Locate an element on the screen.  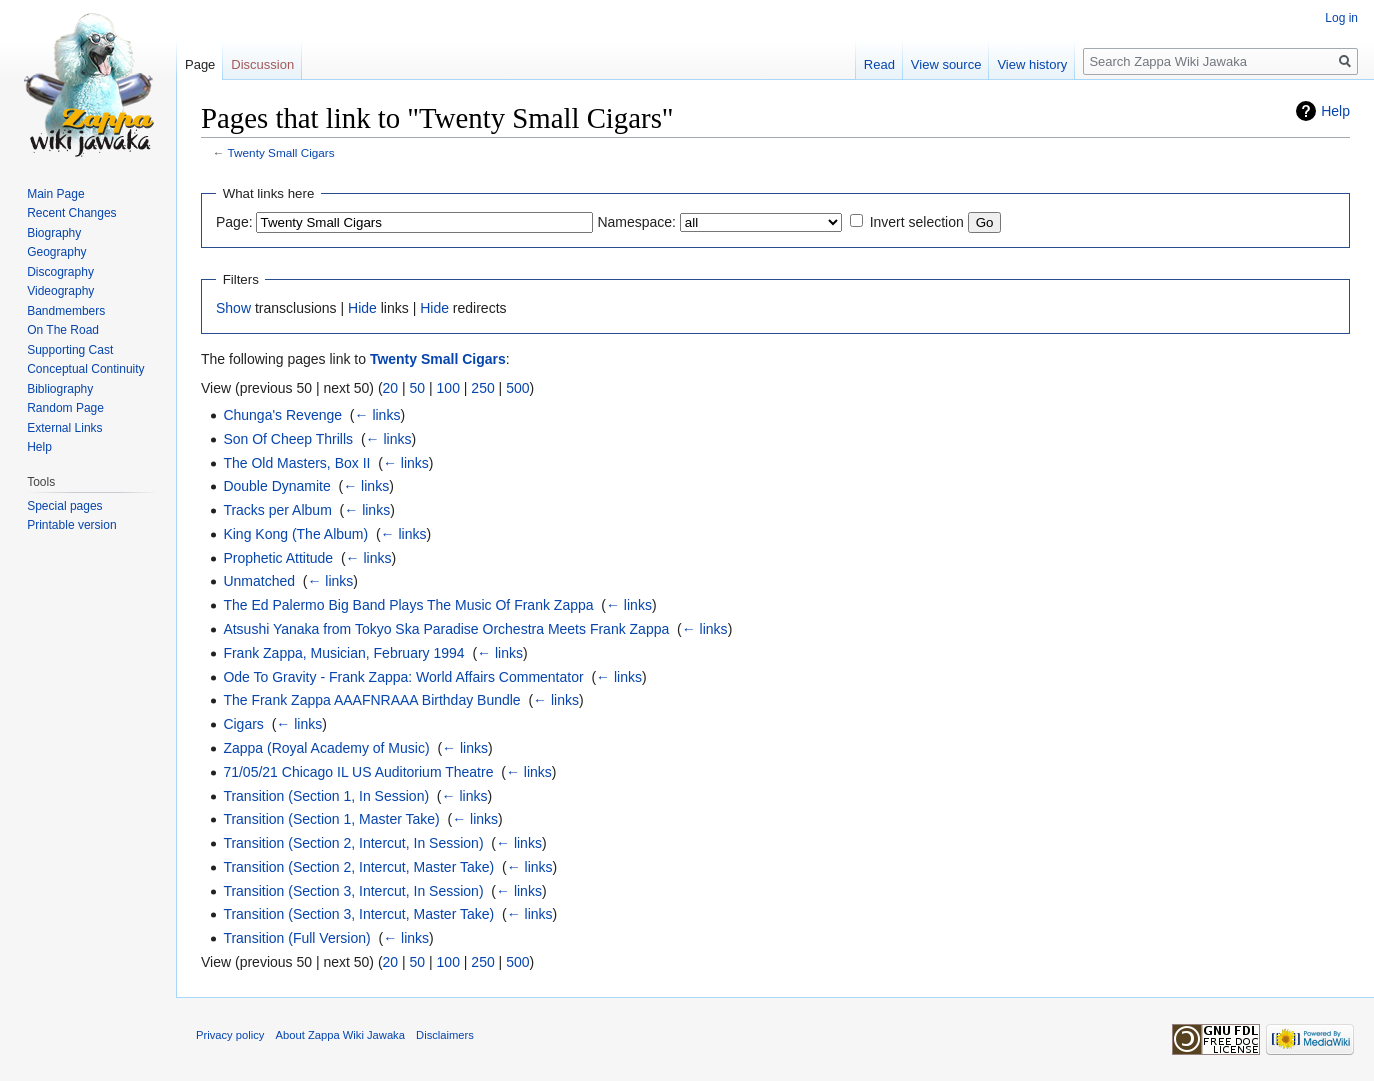
Supporting Cast is located at coordinates (70, 350).